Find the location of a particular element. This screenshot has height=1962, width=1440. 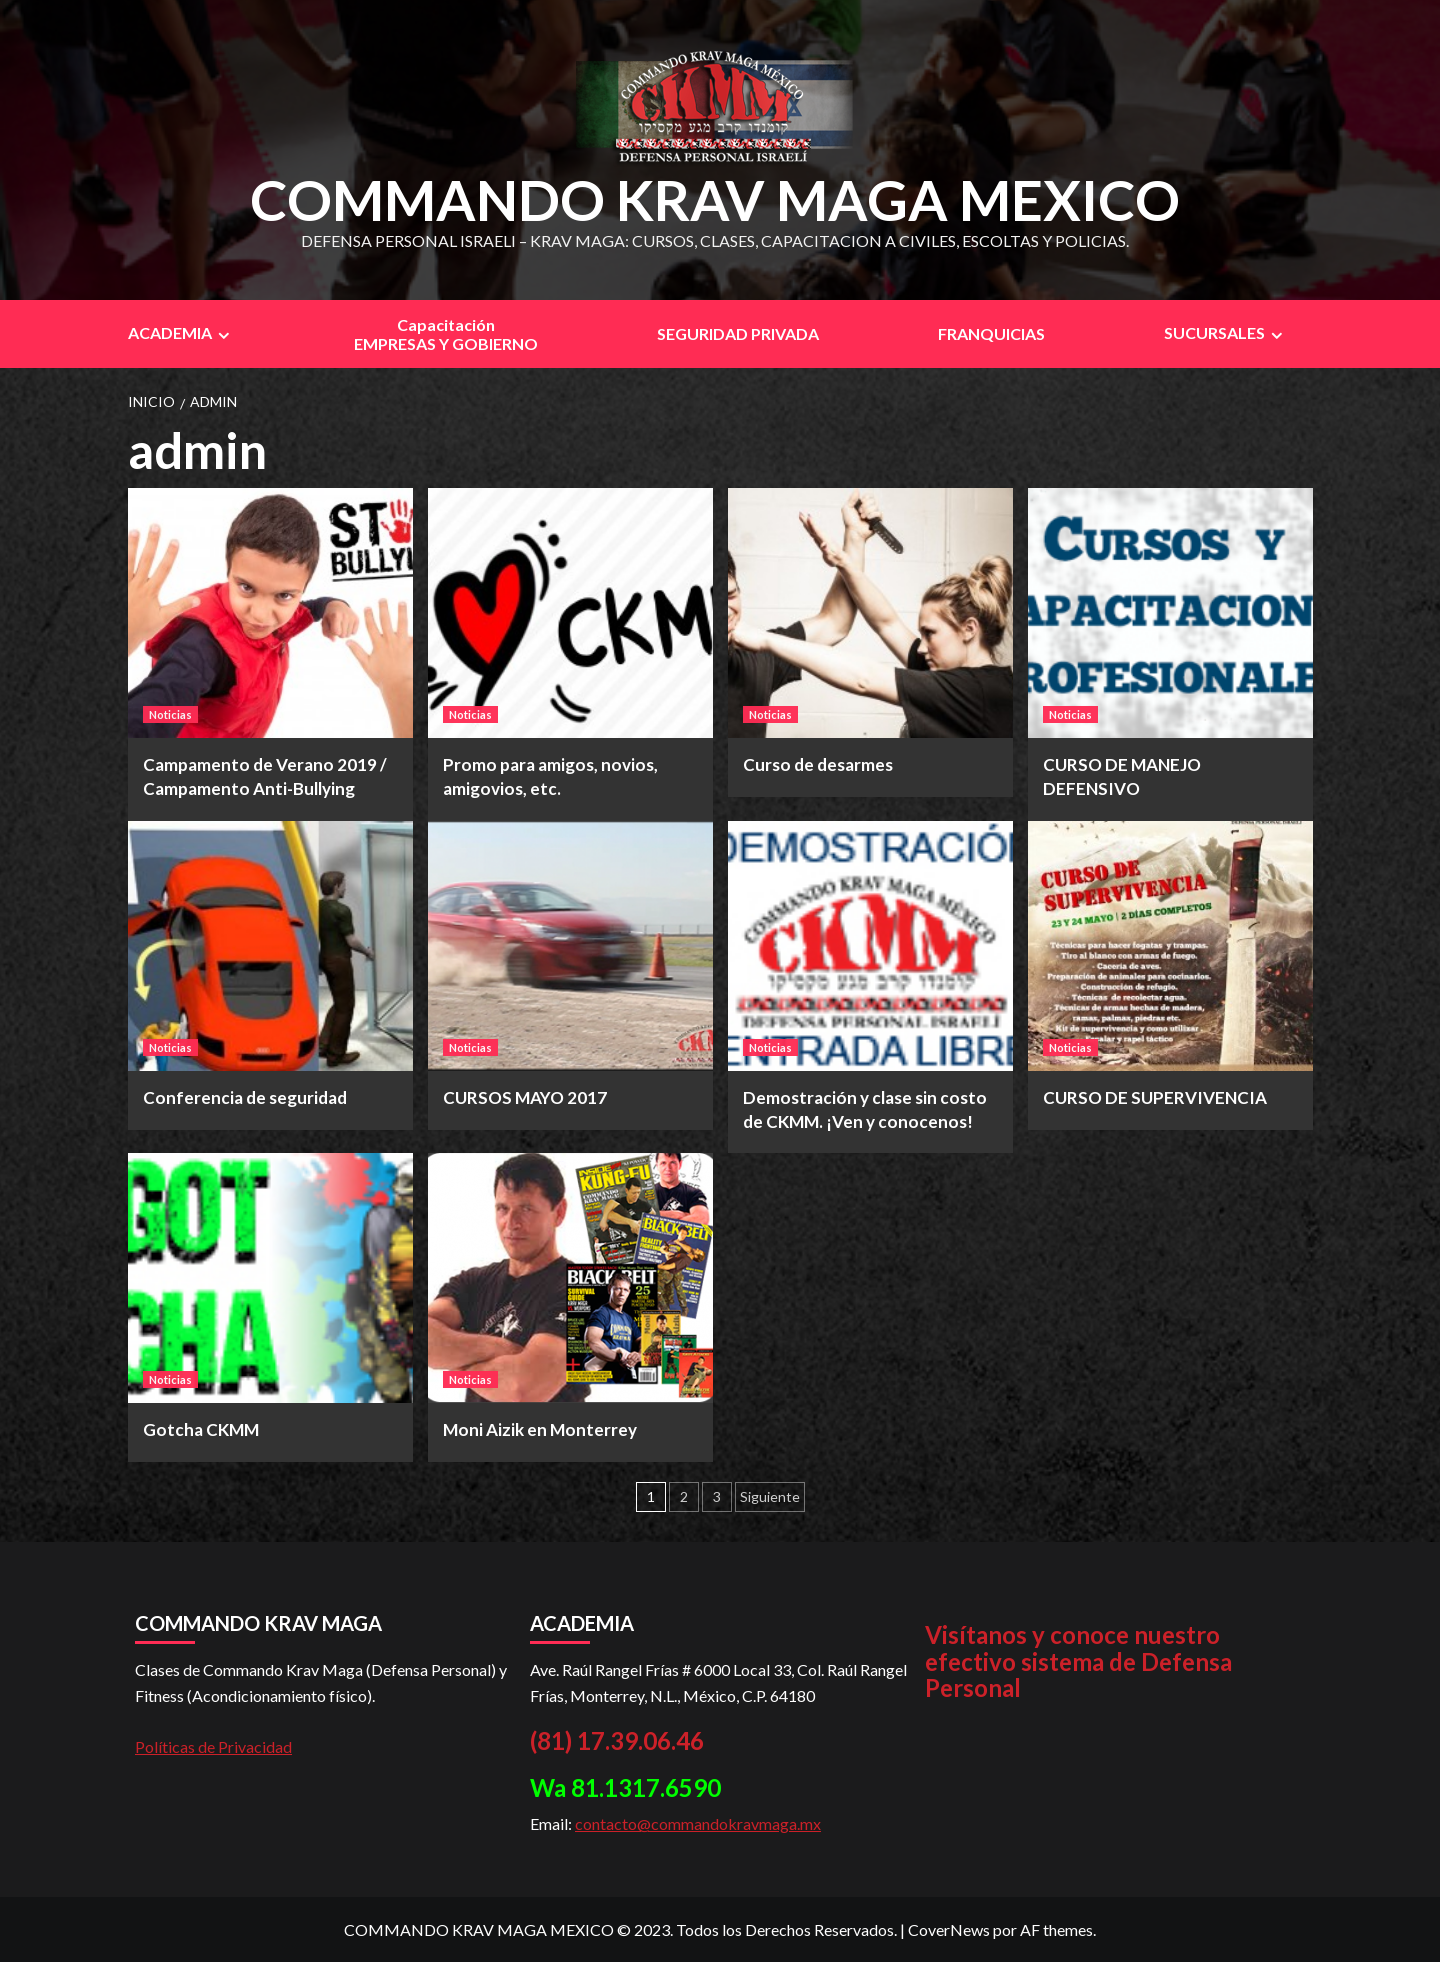

[CURSO DE MANEJO DEFENSIVO] is located at coordinates (1170, 613).